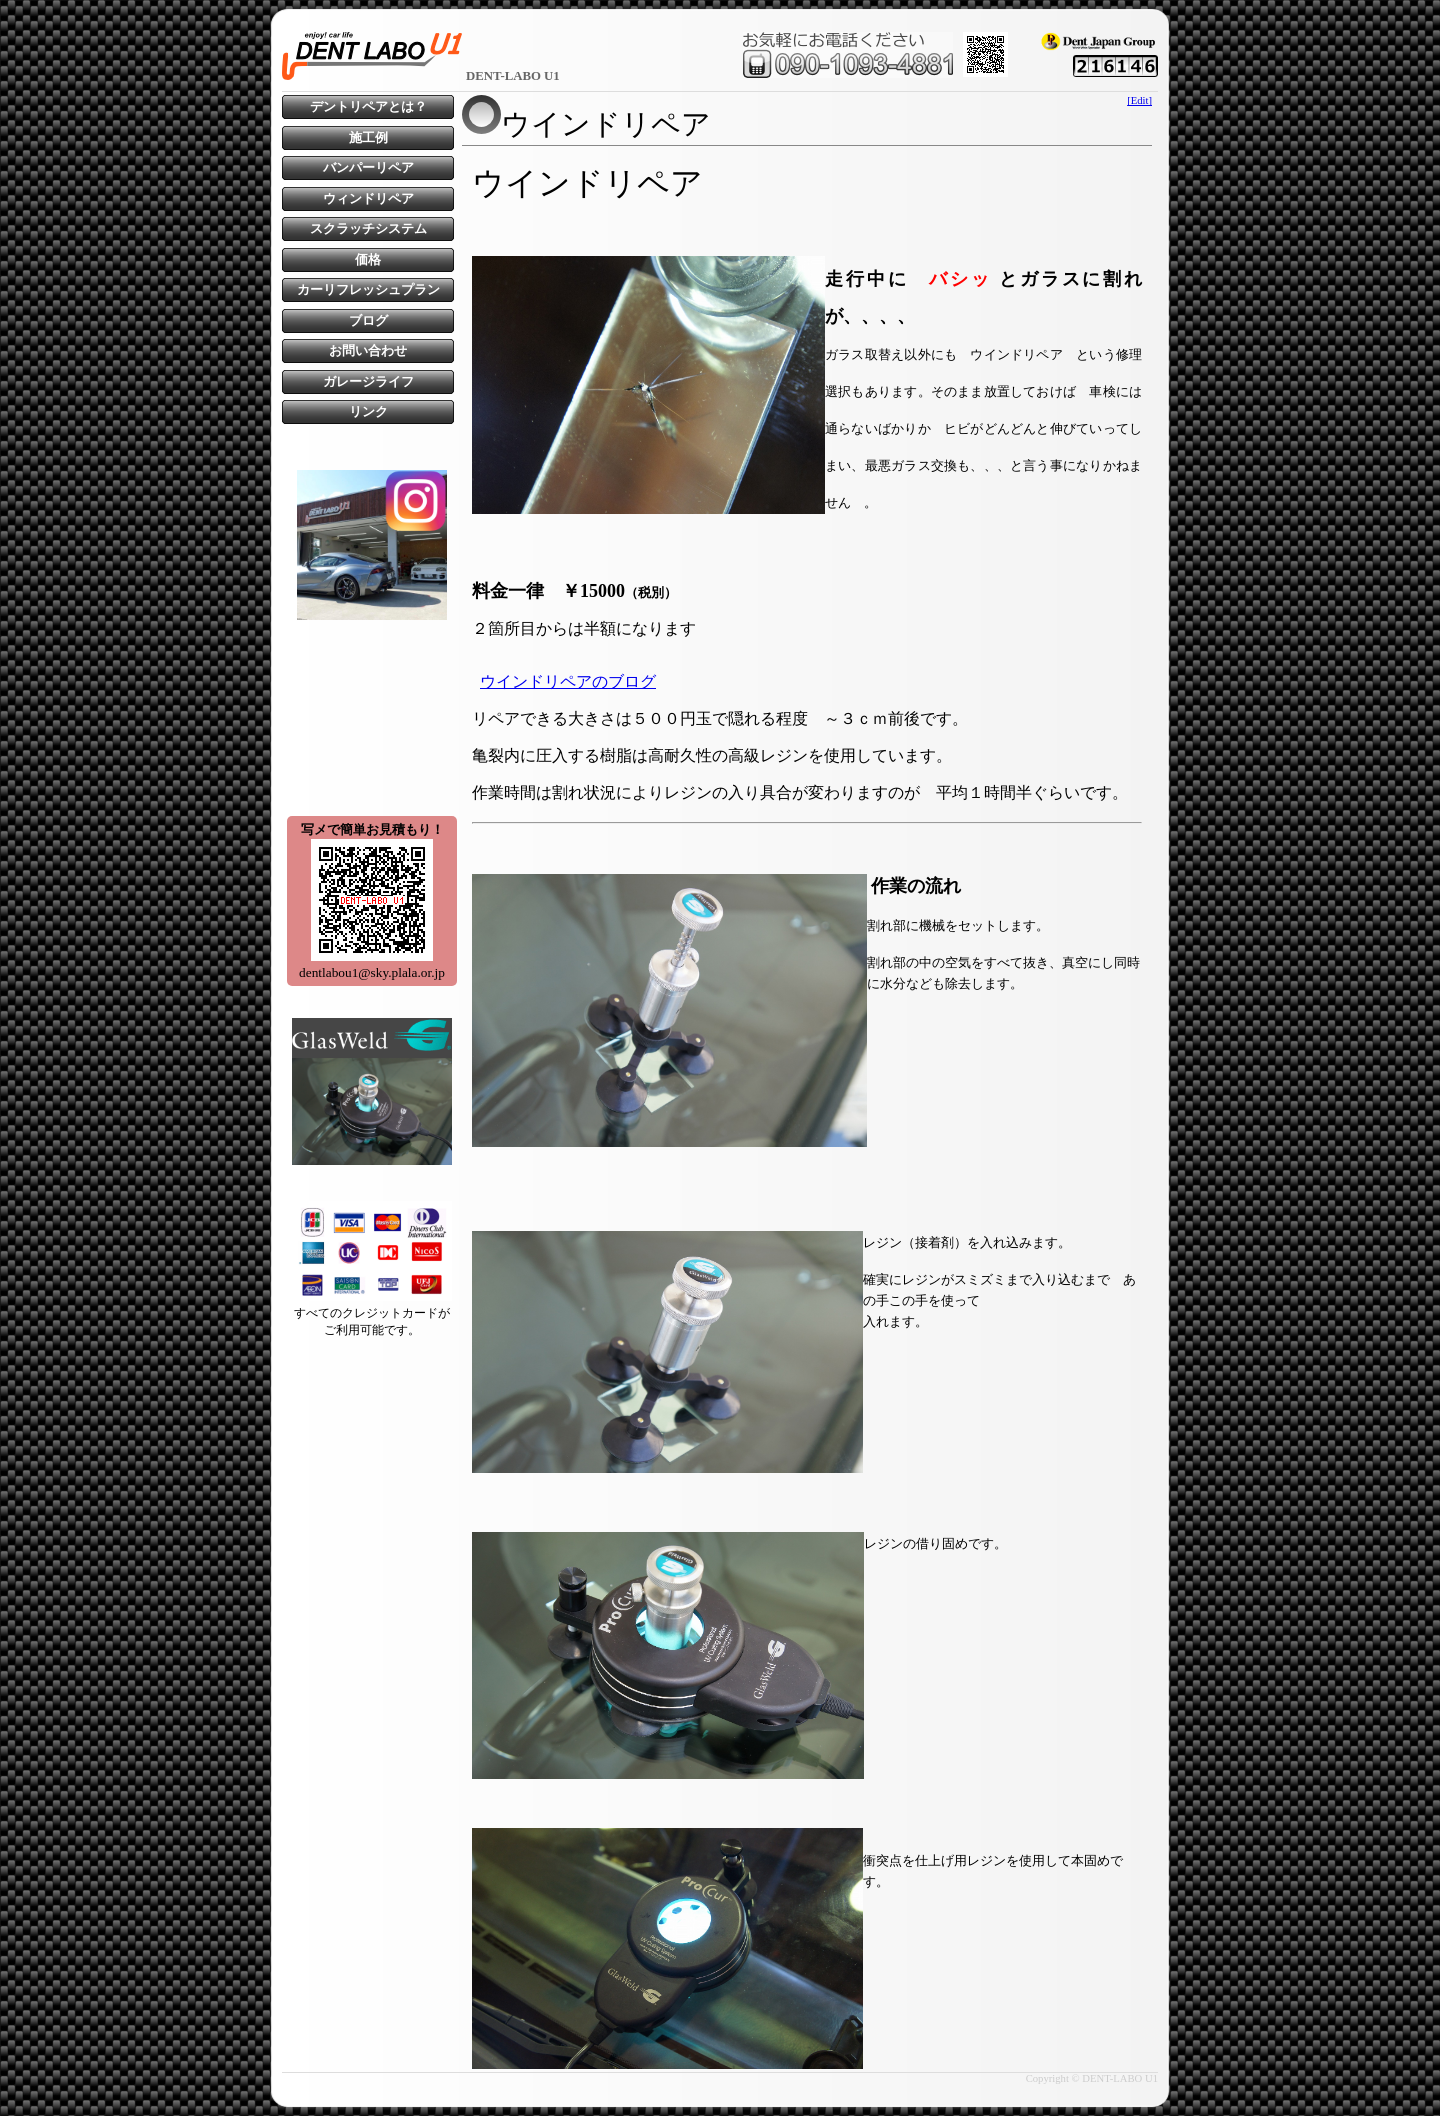 Image resolution: width=1440 pixels, height=2116 pixels. What do you see at coordinates (368, 168) in the screenshot?
I see `バンパーリペア` at bounding box center [368, 168].